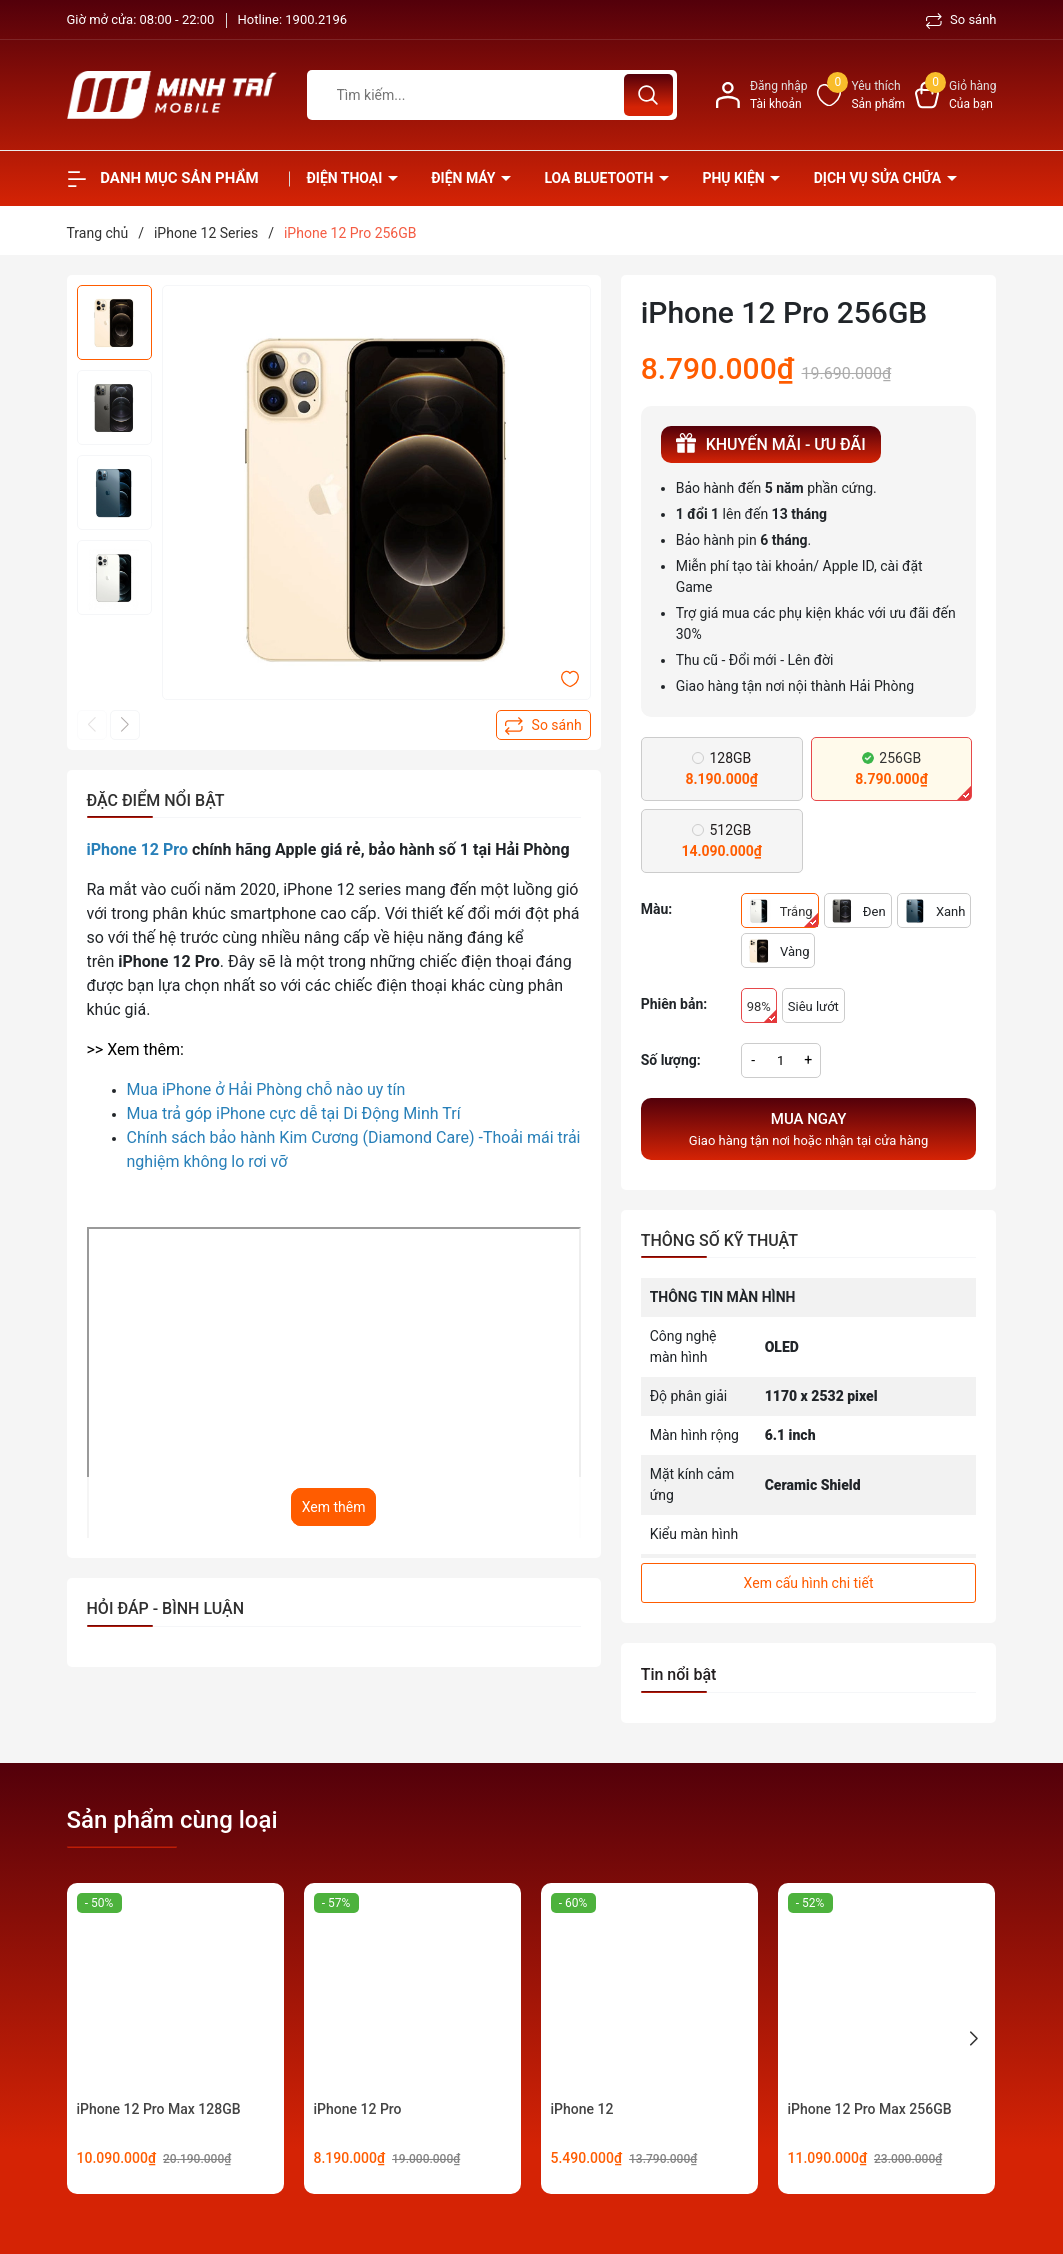 Image resolution: width=1063 pixels, height=2254 pixels. Describe the element at coordinates (955, 95) in the screenshot. I see `[Xem giỏ hàng]` at that location.